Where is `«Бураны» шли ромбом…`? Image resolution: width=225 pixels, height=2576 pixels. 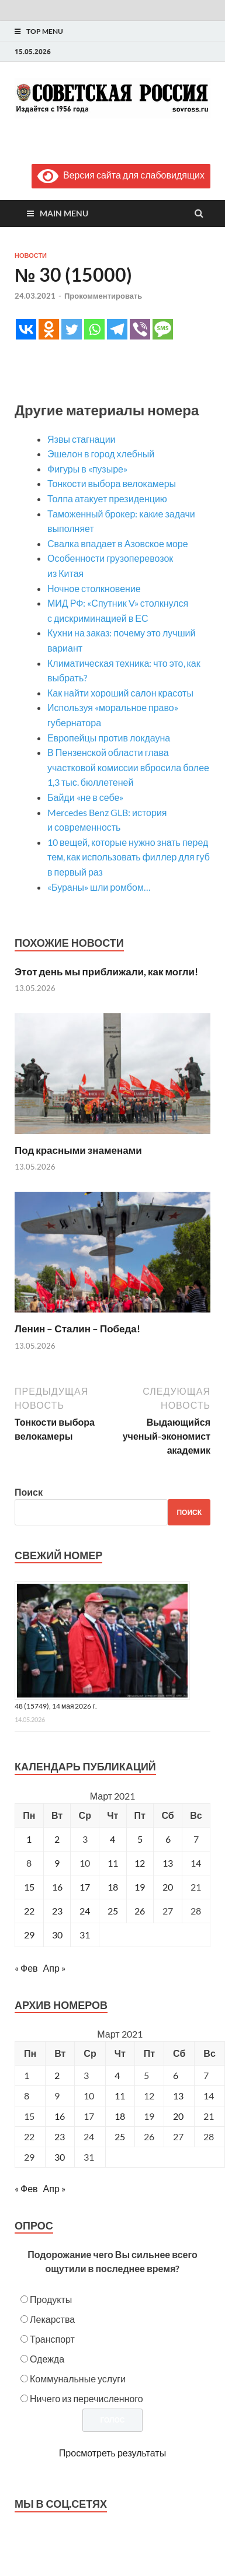
«Бураны» шли ромбом… is located at coordinates (99, 886).